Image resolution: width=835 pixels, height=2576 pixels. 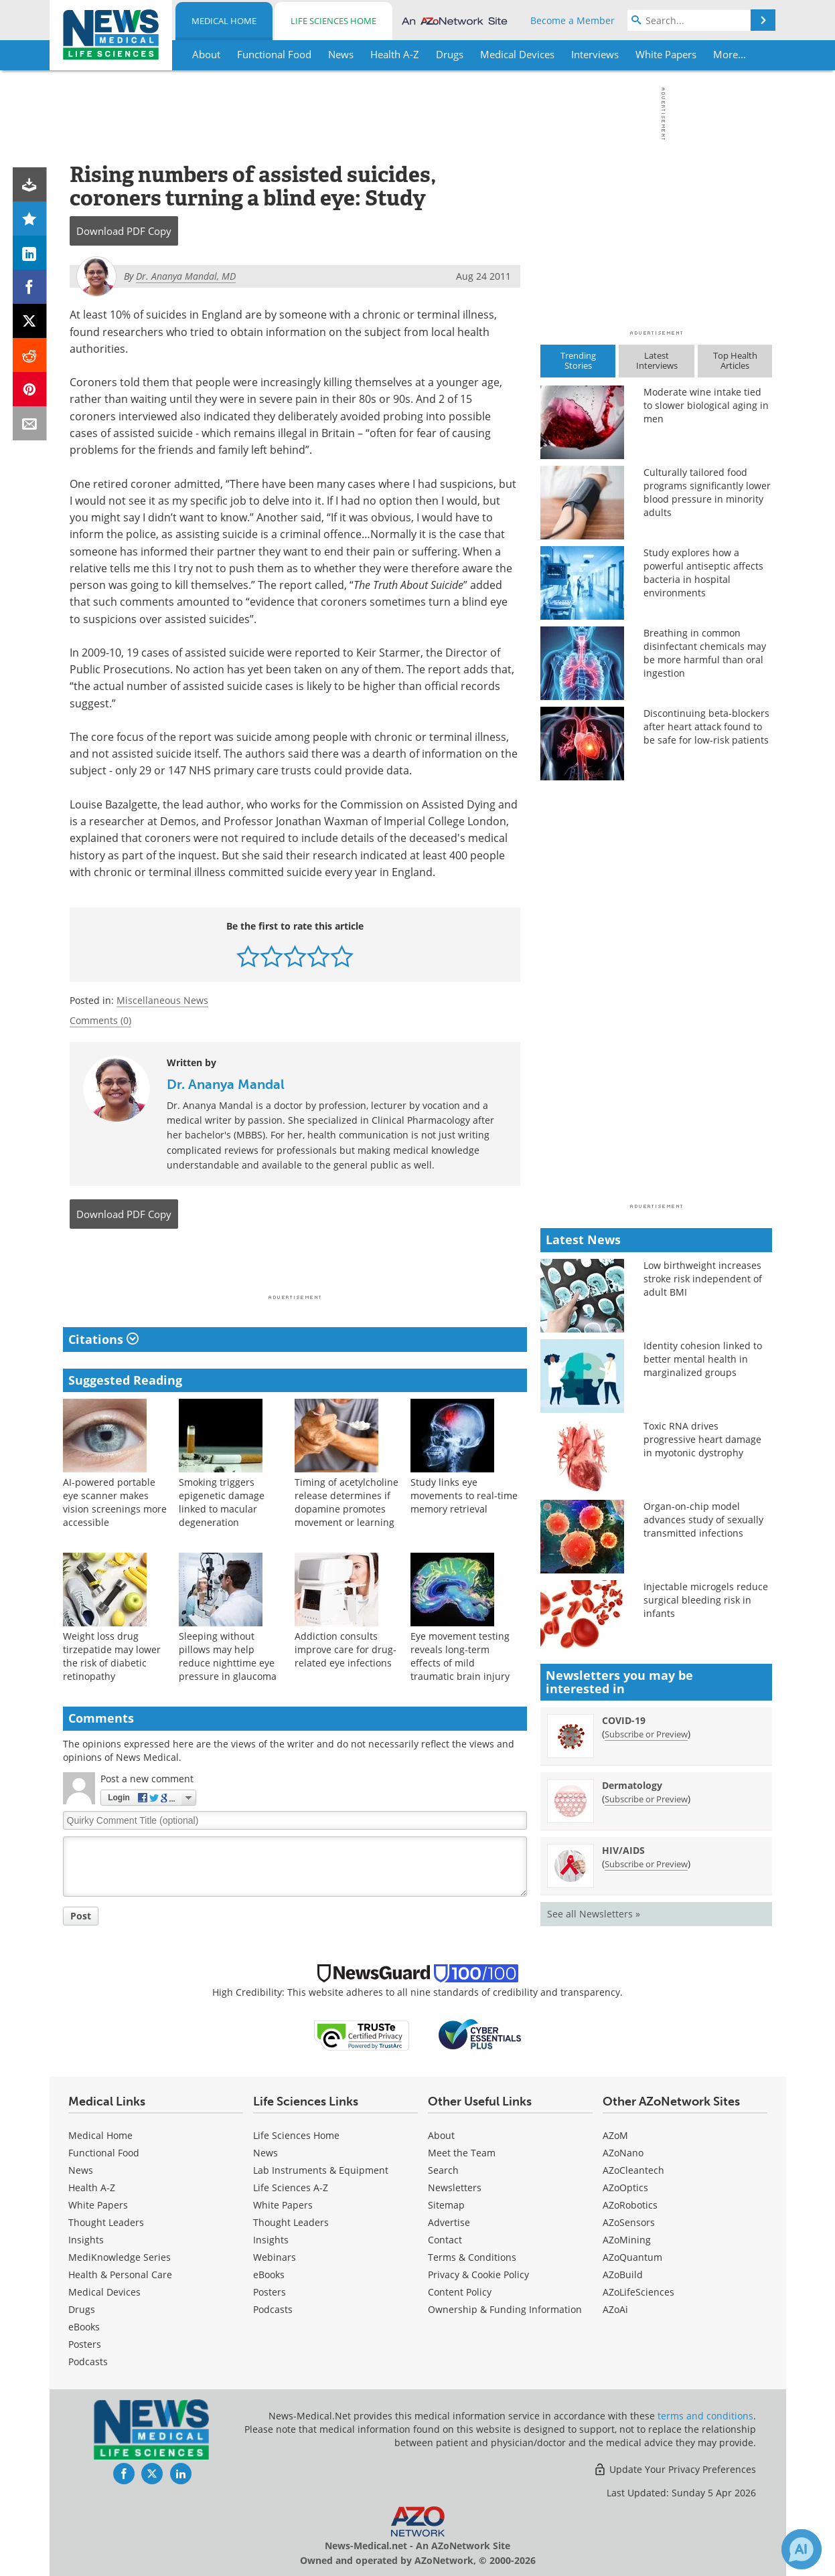 I want to click on Low birthweight increases stroke risk independent of adult BMI, so click(x=702, y=1278).